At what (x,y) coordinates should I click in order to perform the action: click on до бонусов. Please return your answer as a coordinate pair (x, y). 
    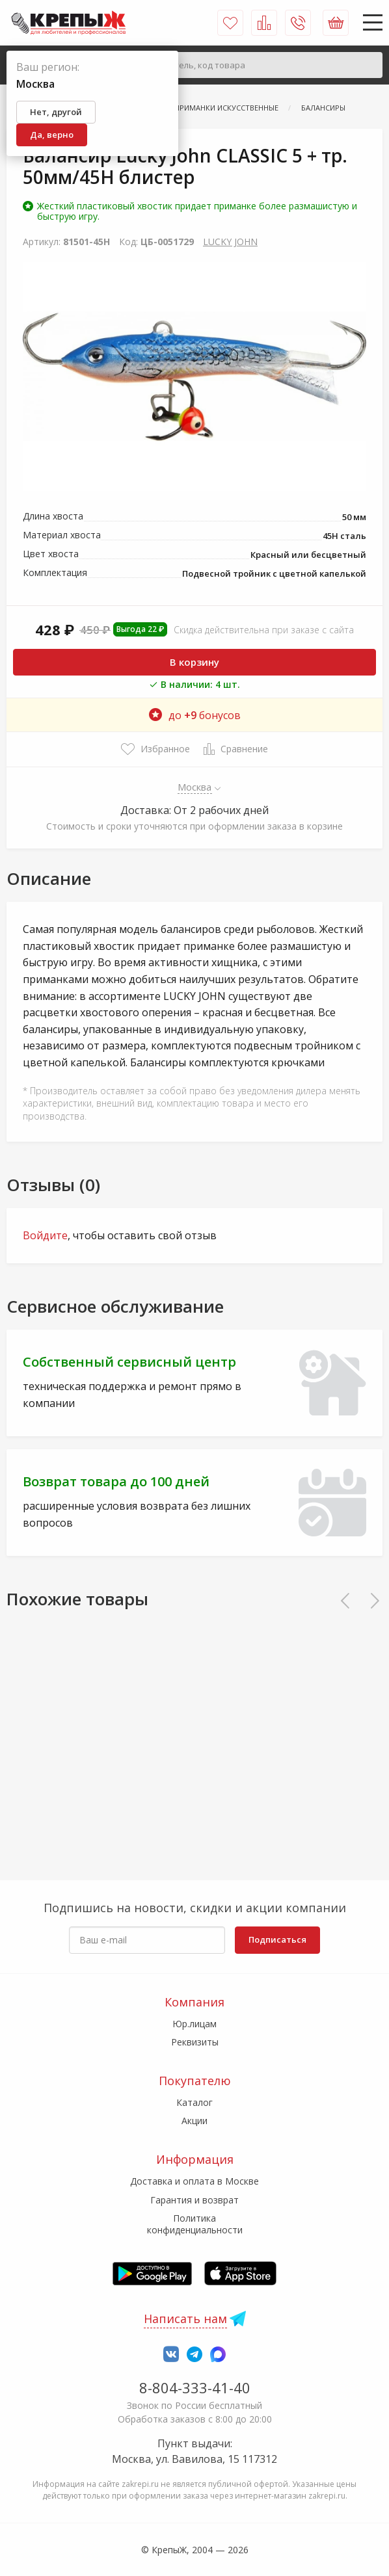
    Looking at the image, I should click on (195, 715).